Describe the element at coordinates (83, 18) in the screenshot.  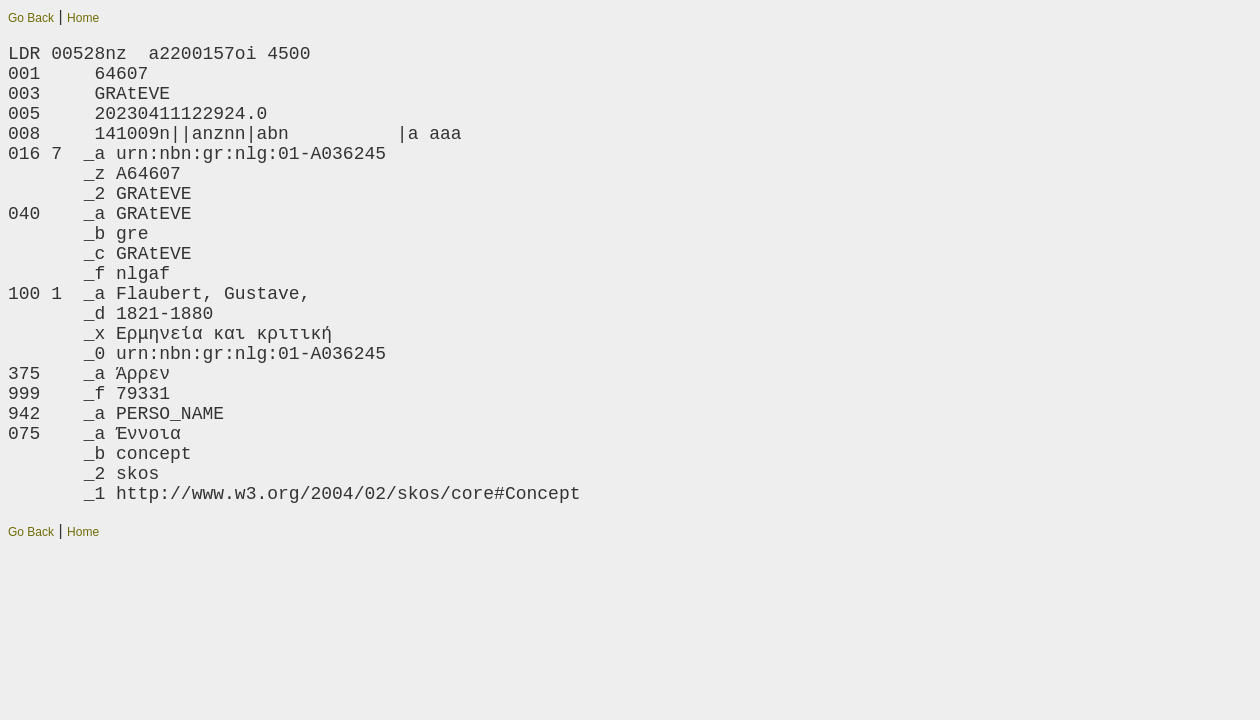
I see `Home` at that location.